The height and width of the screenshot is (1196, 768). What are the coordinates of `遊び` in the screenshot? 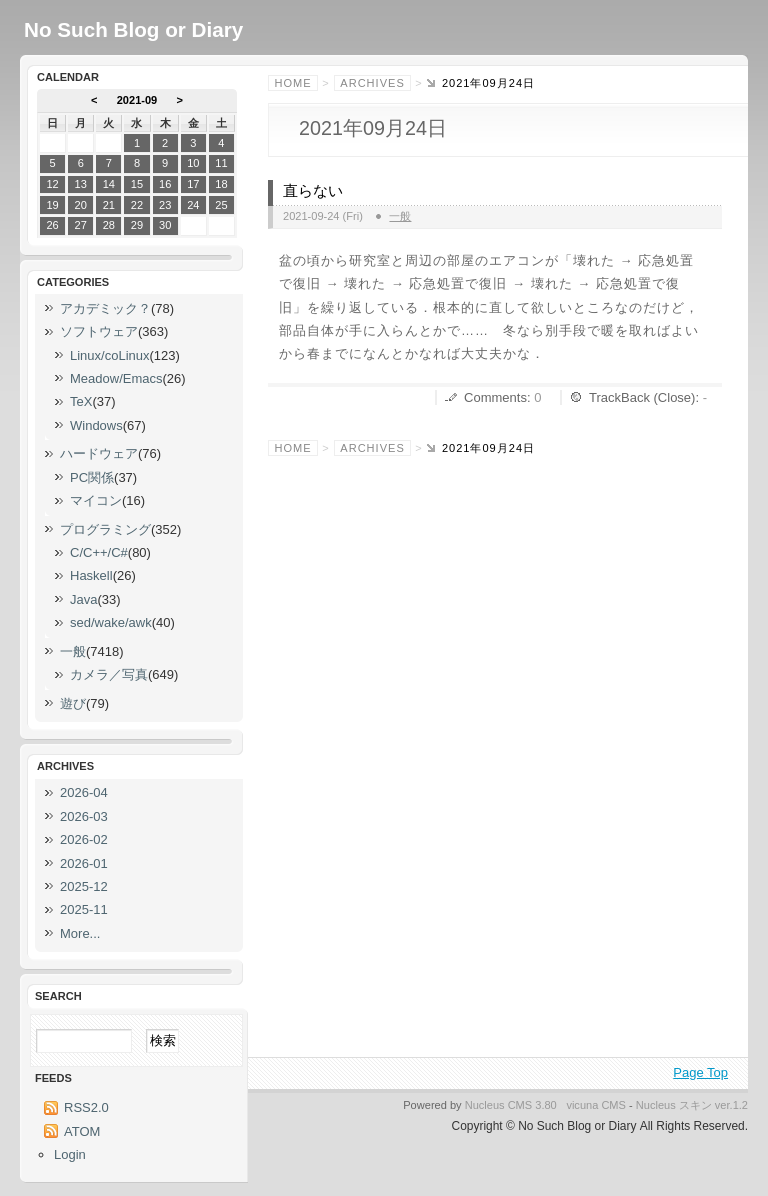 It's located at (73, 703).